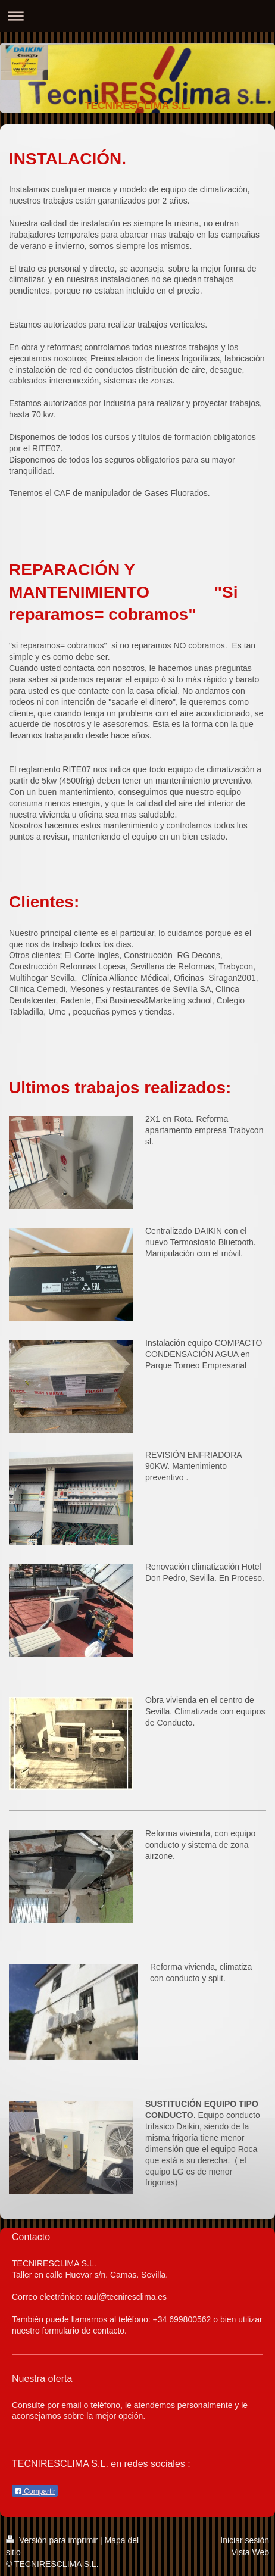 This screenshot has width=275, height=2576. I want to click on Versión para imprimir, so click(53, 2540).